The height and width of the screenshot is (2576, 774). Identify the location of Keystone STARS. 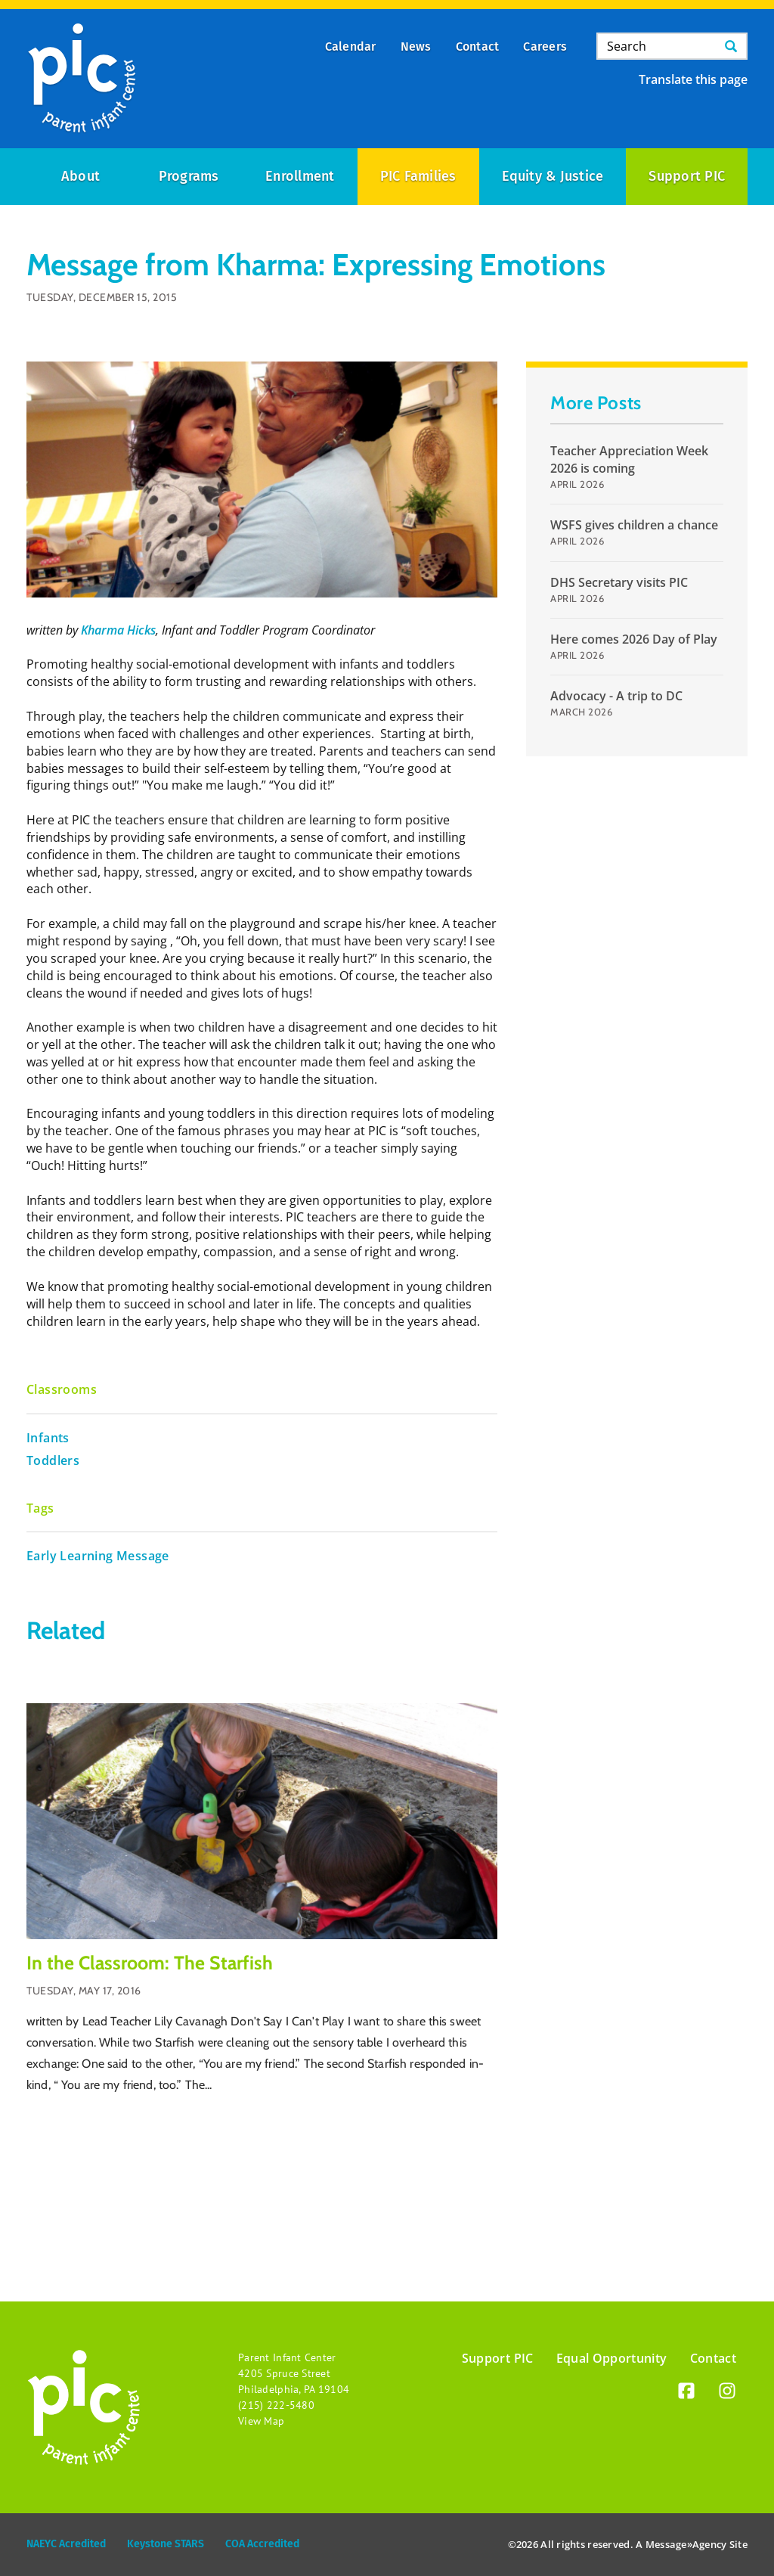
(165, 2543).